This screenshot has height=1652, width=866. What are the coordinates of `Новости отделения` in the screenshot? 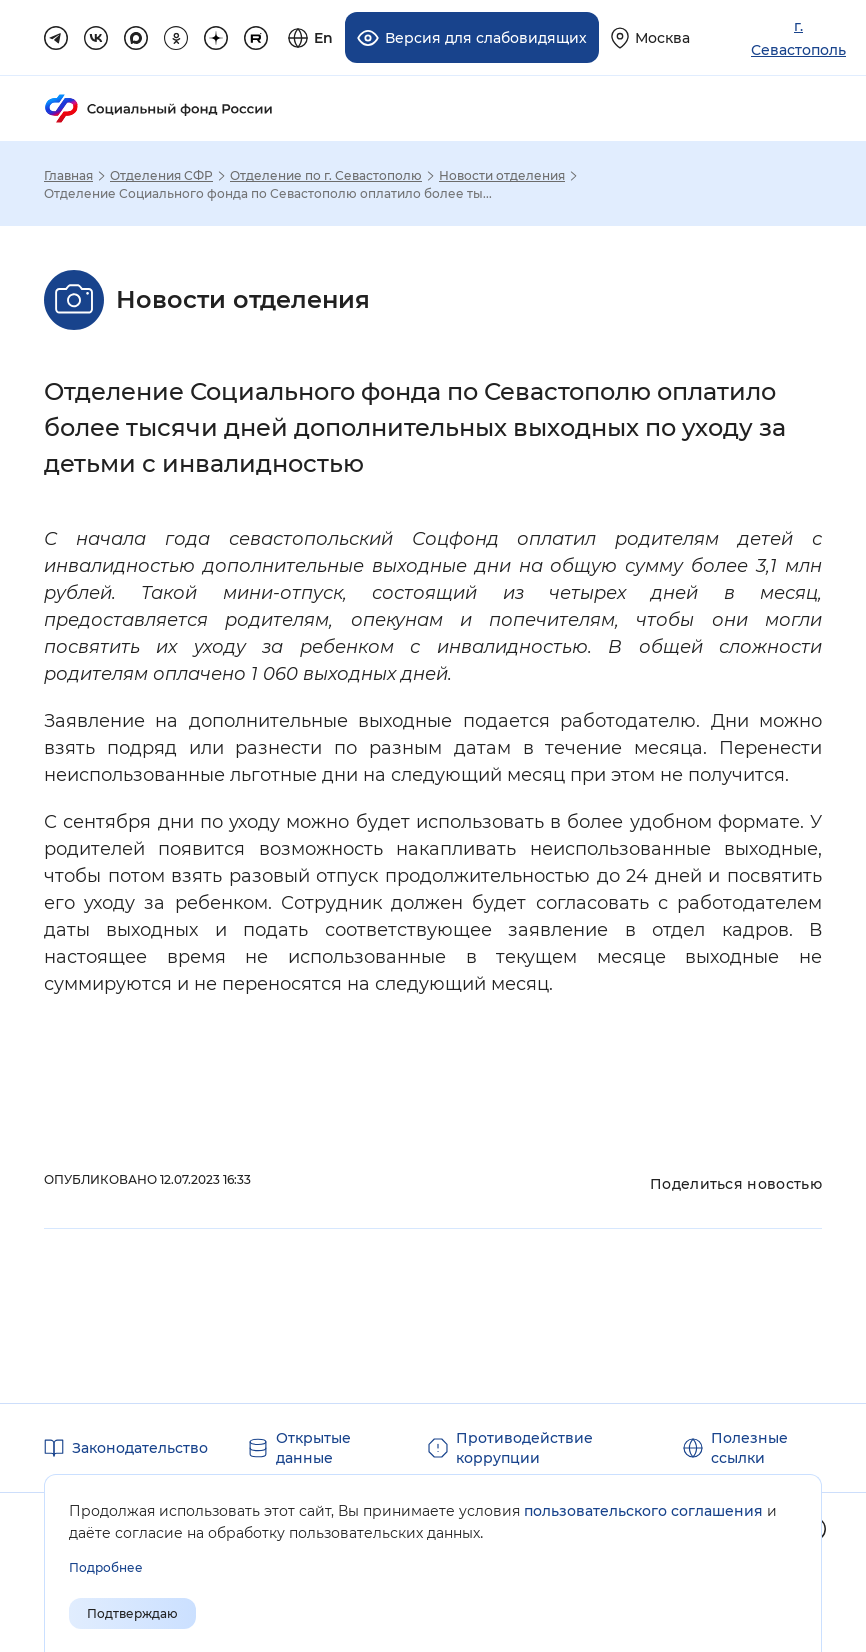 It's located at (502, 176).